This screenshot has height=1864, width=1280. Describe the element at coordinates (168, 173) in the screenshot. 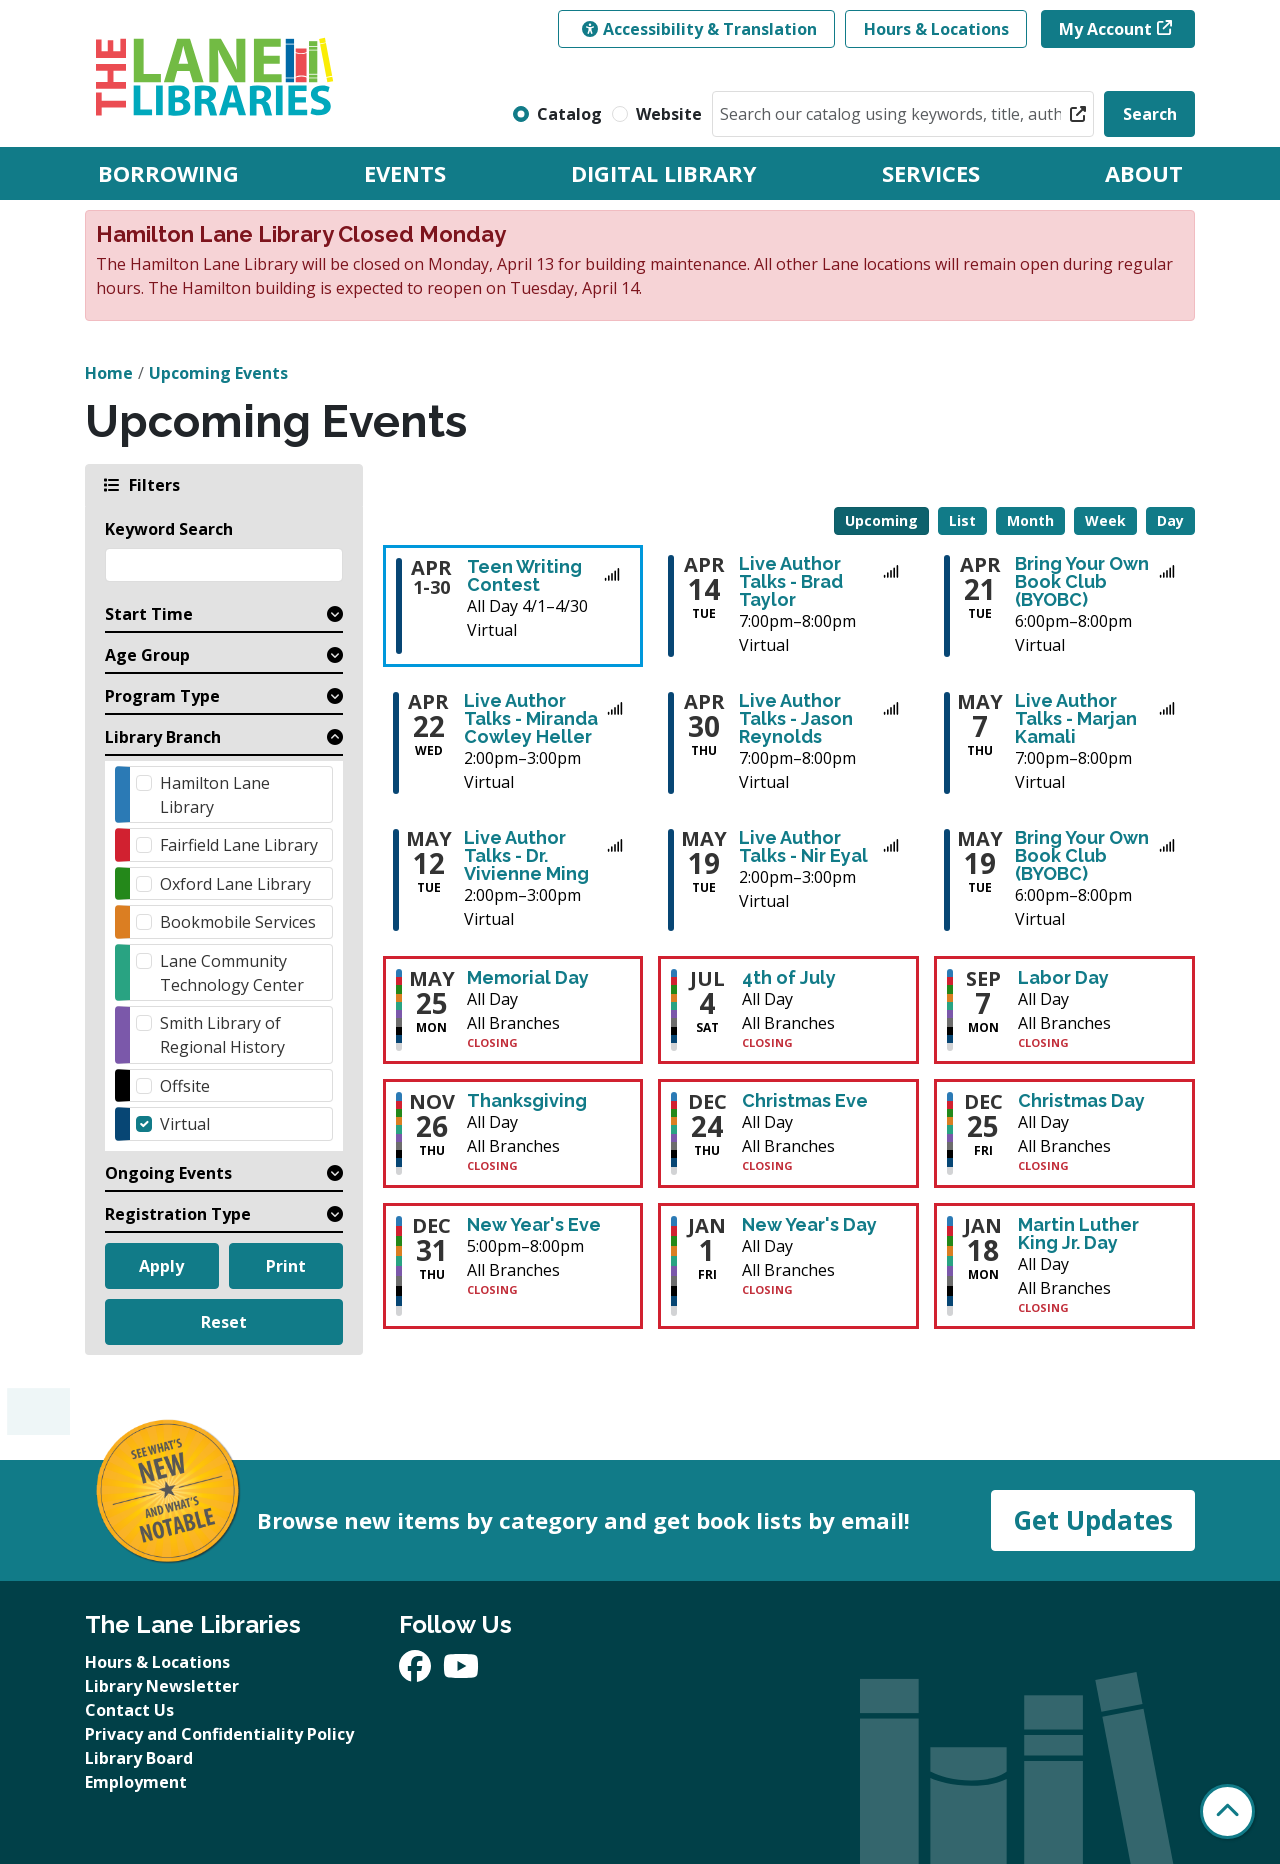

I see `Borrowing [menuitem]` at that location.